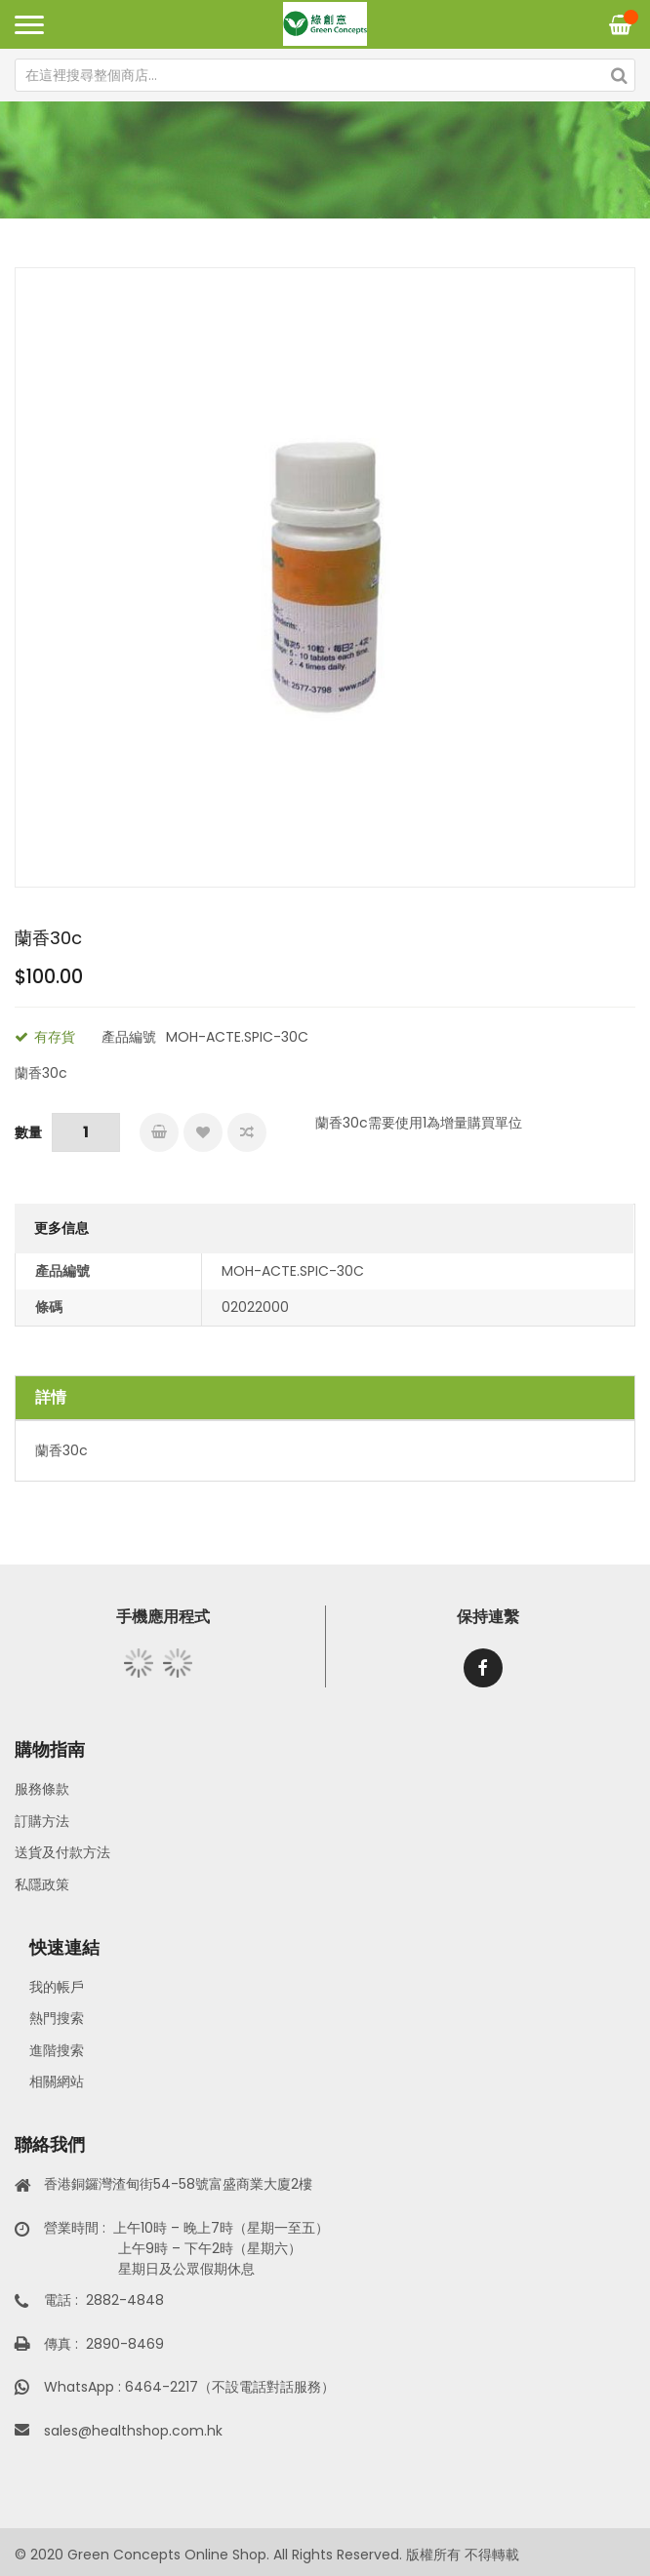  What do you see at coordinates (62, 1852) in the screenshot?
I see `送貨及付款方法` at bounding box center [62, 1852].